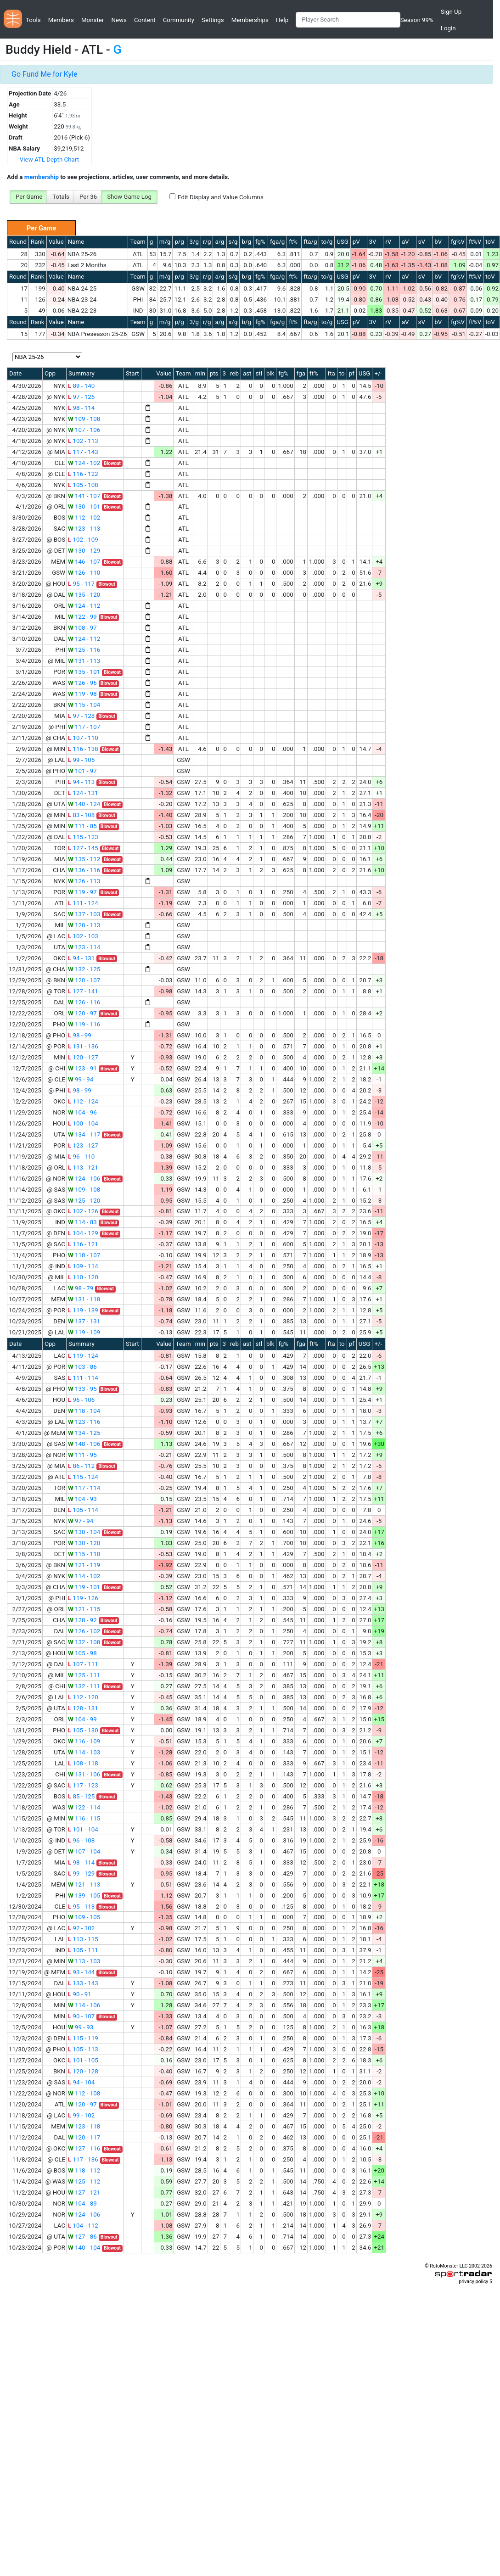 The height and width of the screenshot is (2576, 500). Describe the element at coordinates (81, 1840) in the screenshot. I see `96 - 108` at that location.